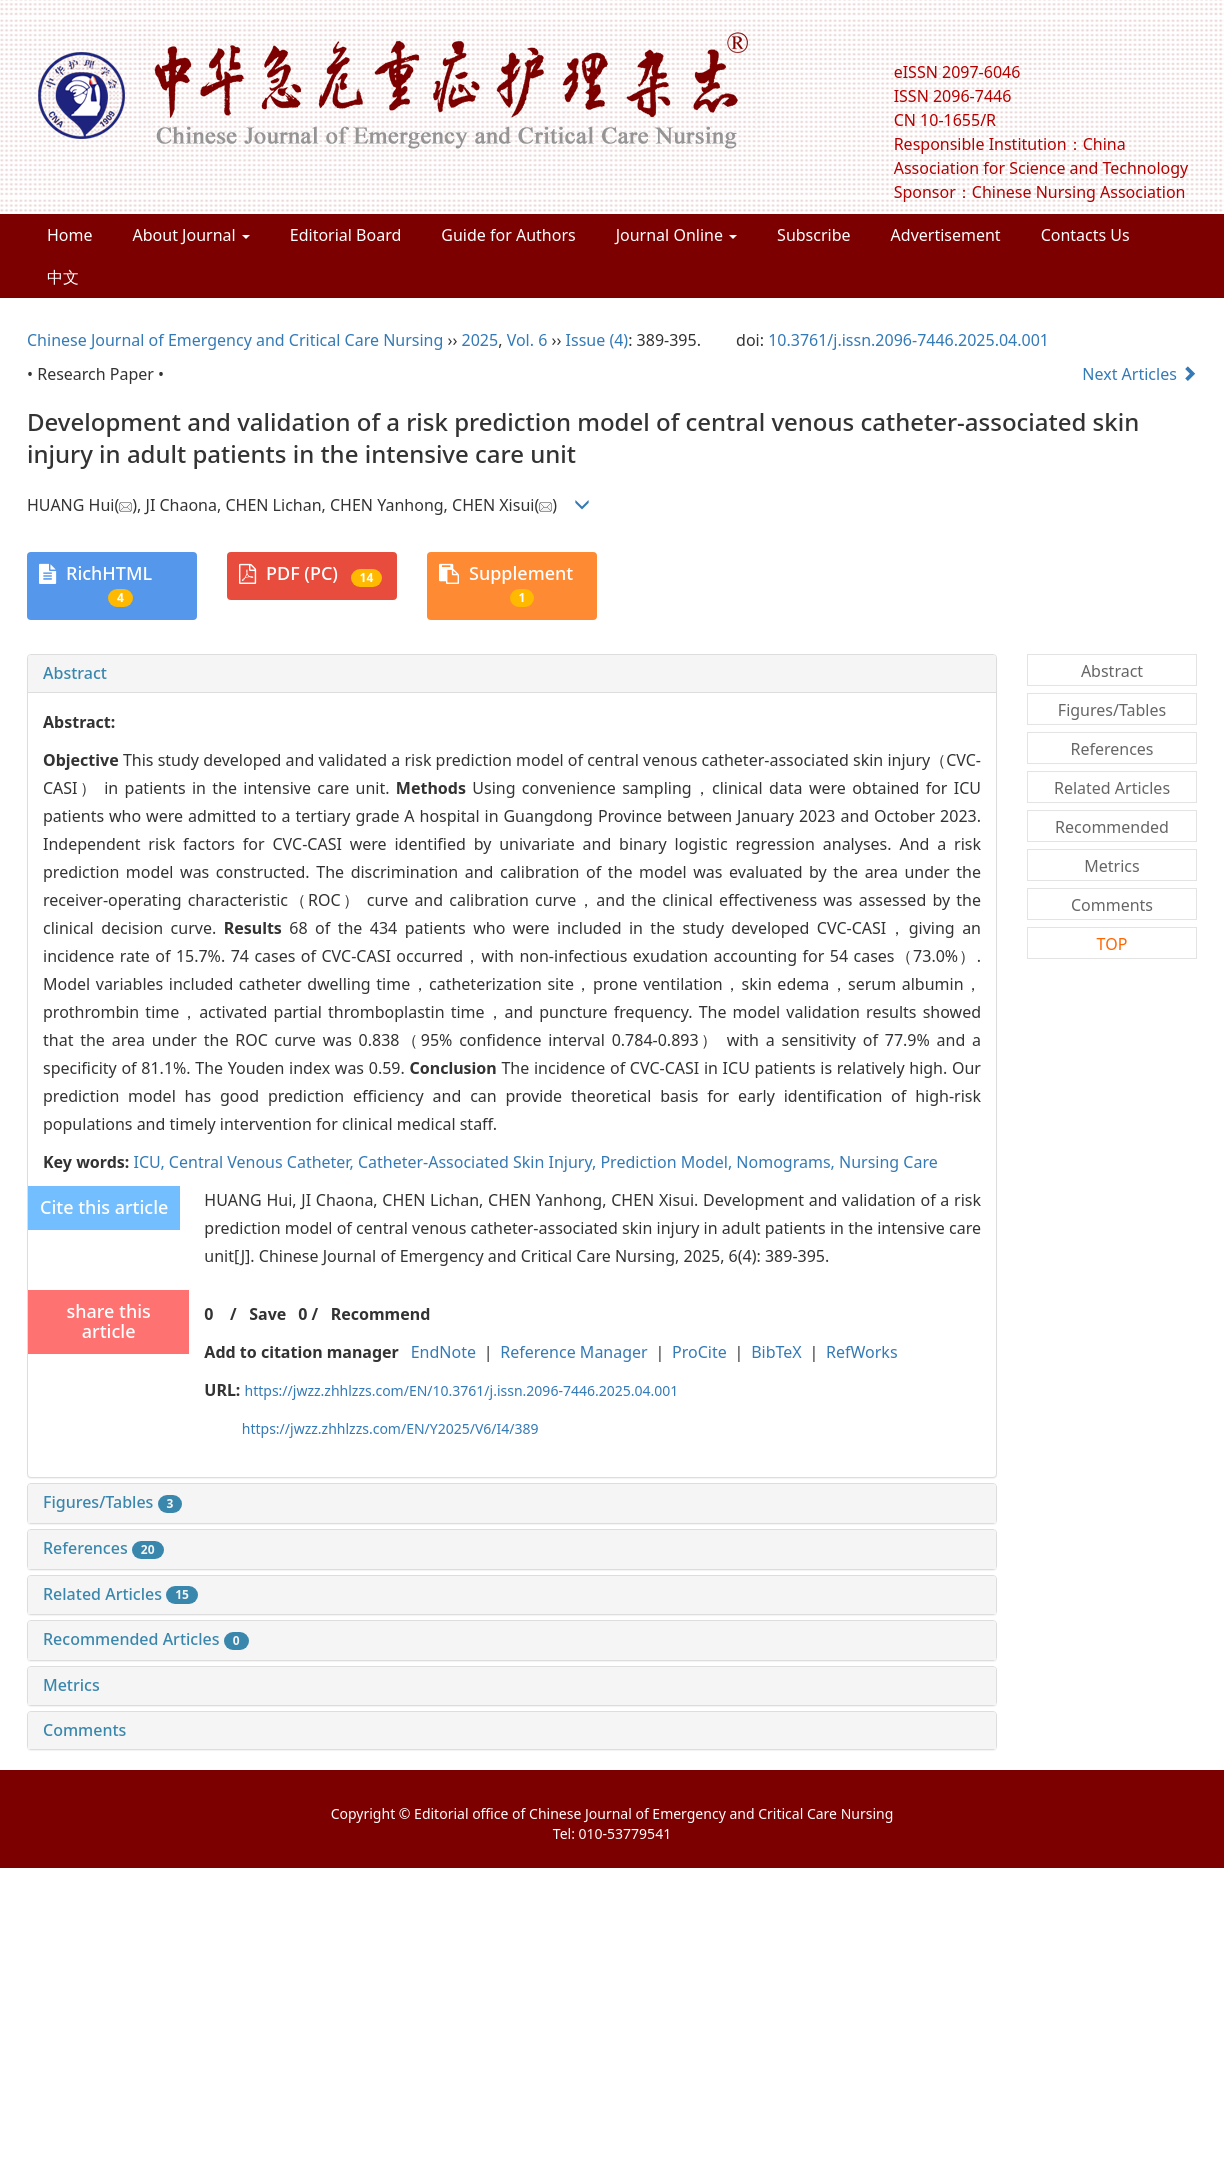 The width and height of the screenshot is (1224, 2164). I want to click on Chinese Journal of Emergency and Critical Care Nursing, so click(235, 340).